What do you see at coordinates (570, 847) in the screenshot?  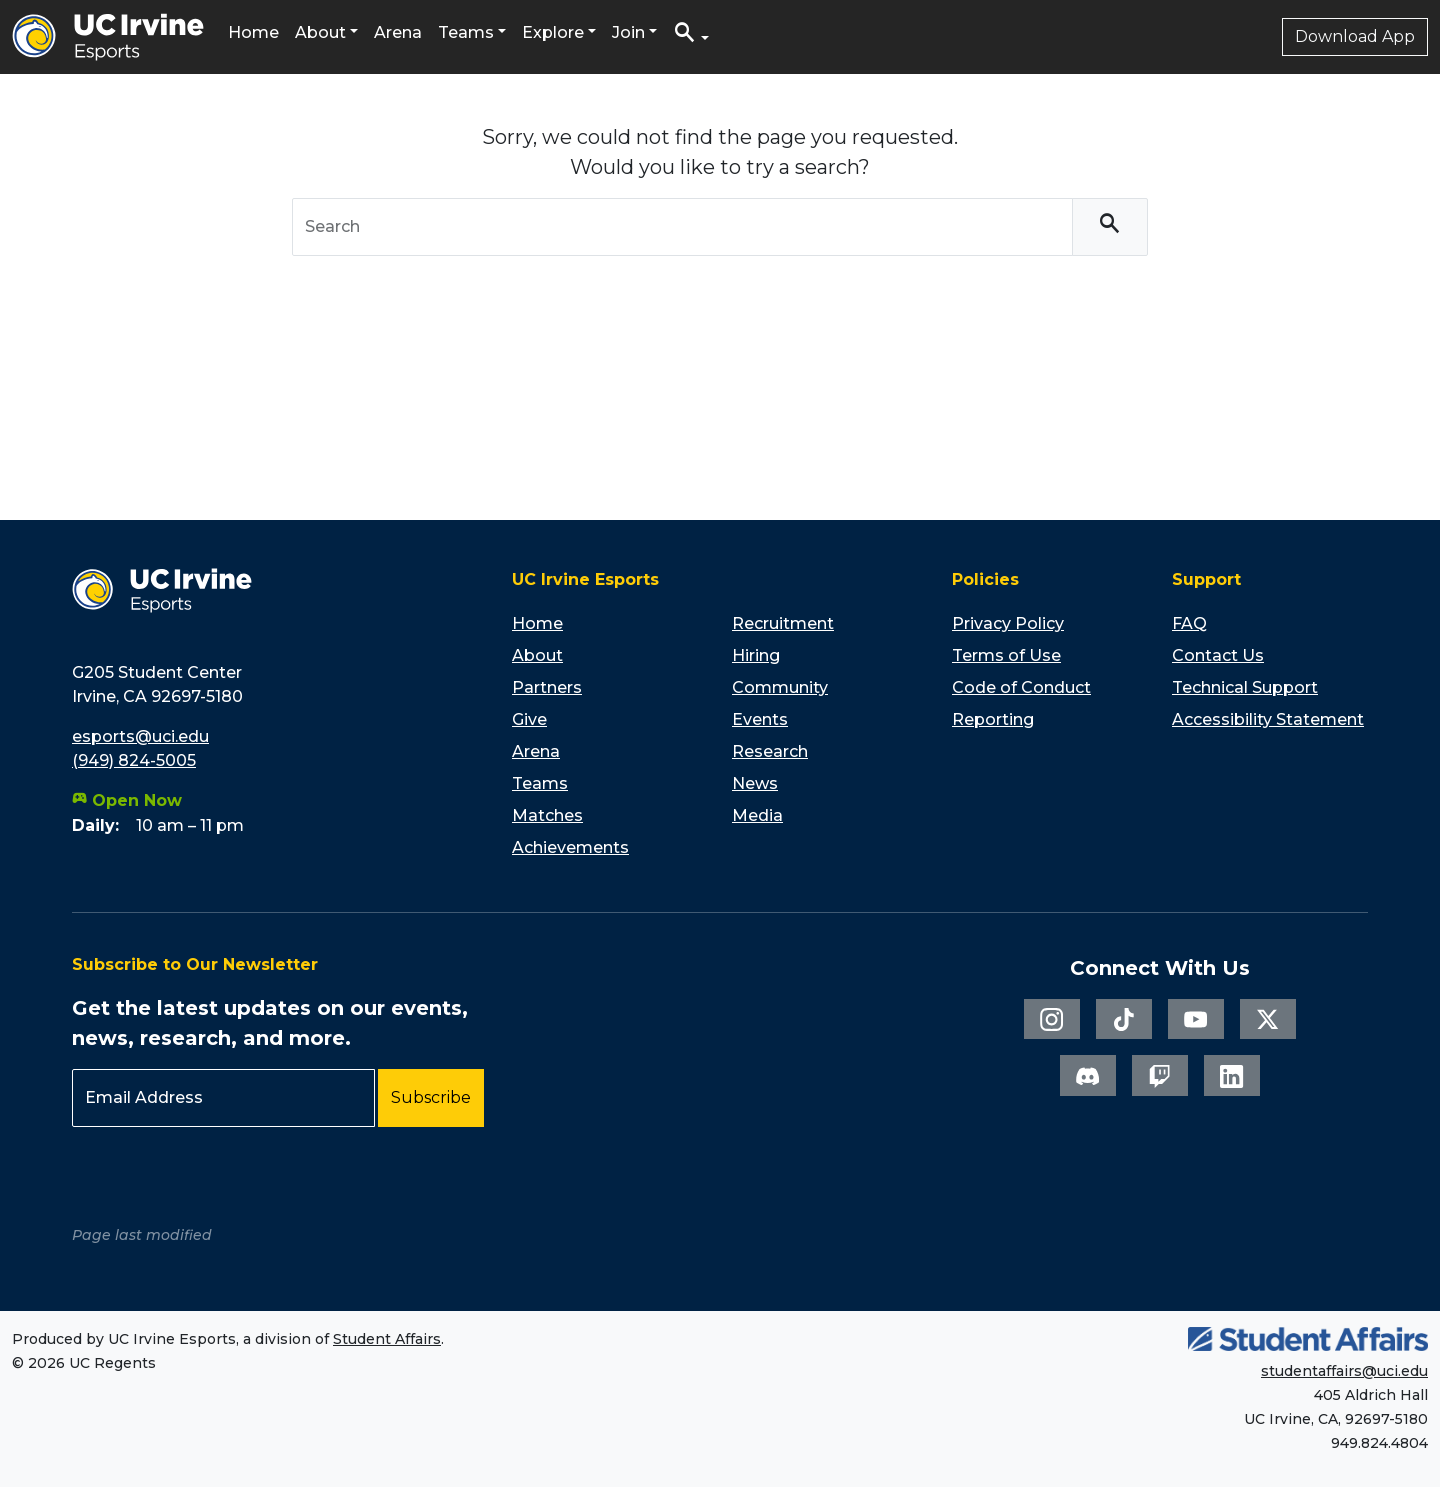 I see `Achievements` at bounding box center [570, 847].